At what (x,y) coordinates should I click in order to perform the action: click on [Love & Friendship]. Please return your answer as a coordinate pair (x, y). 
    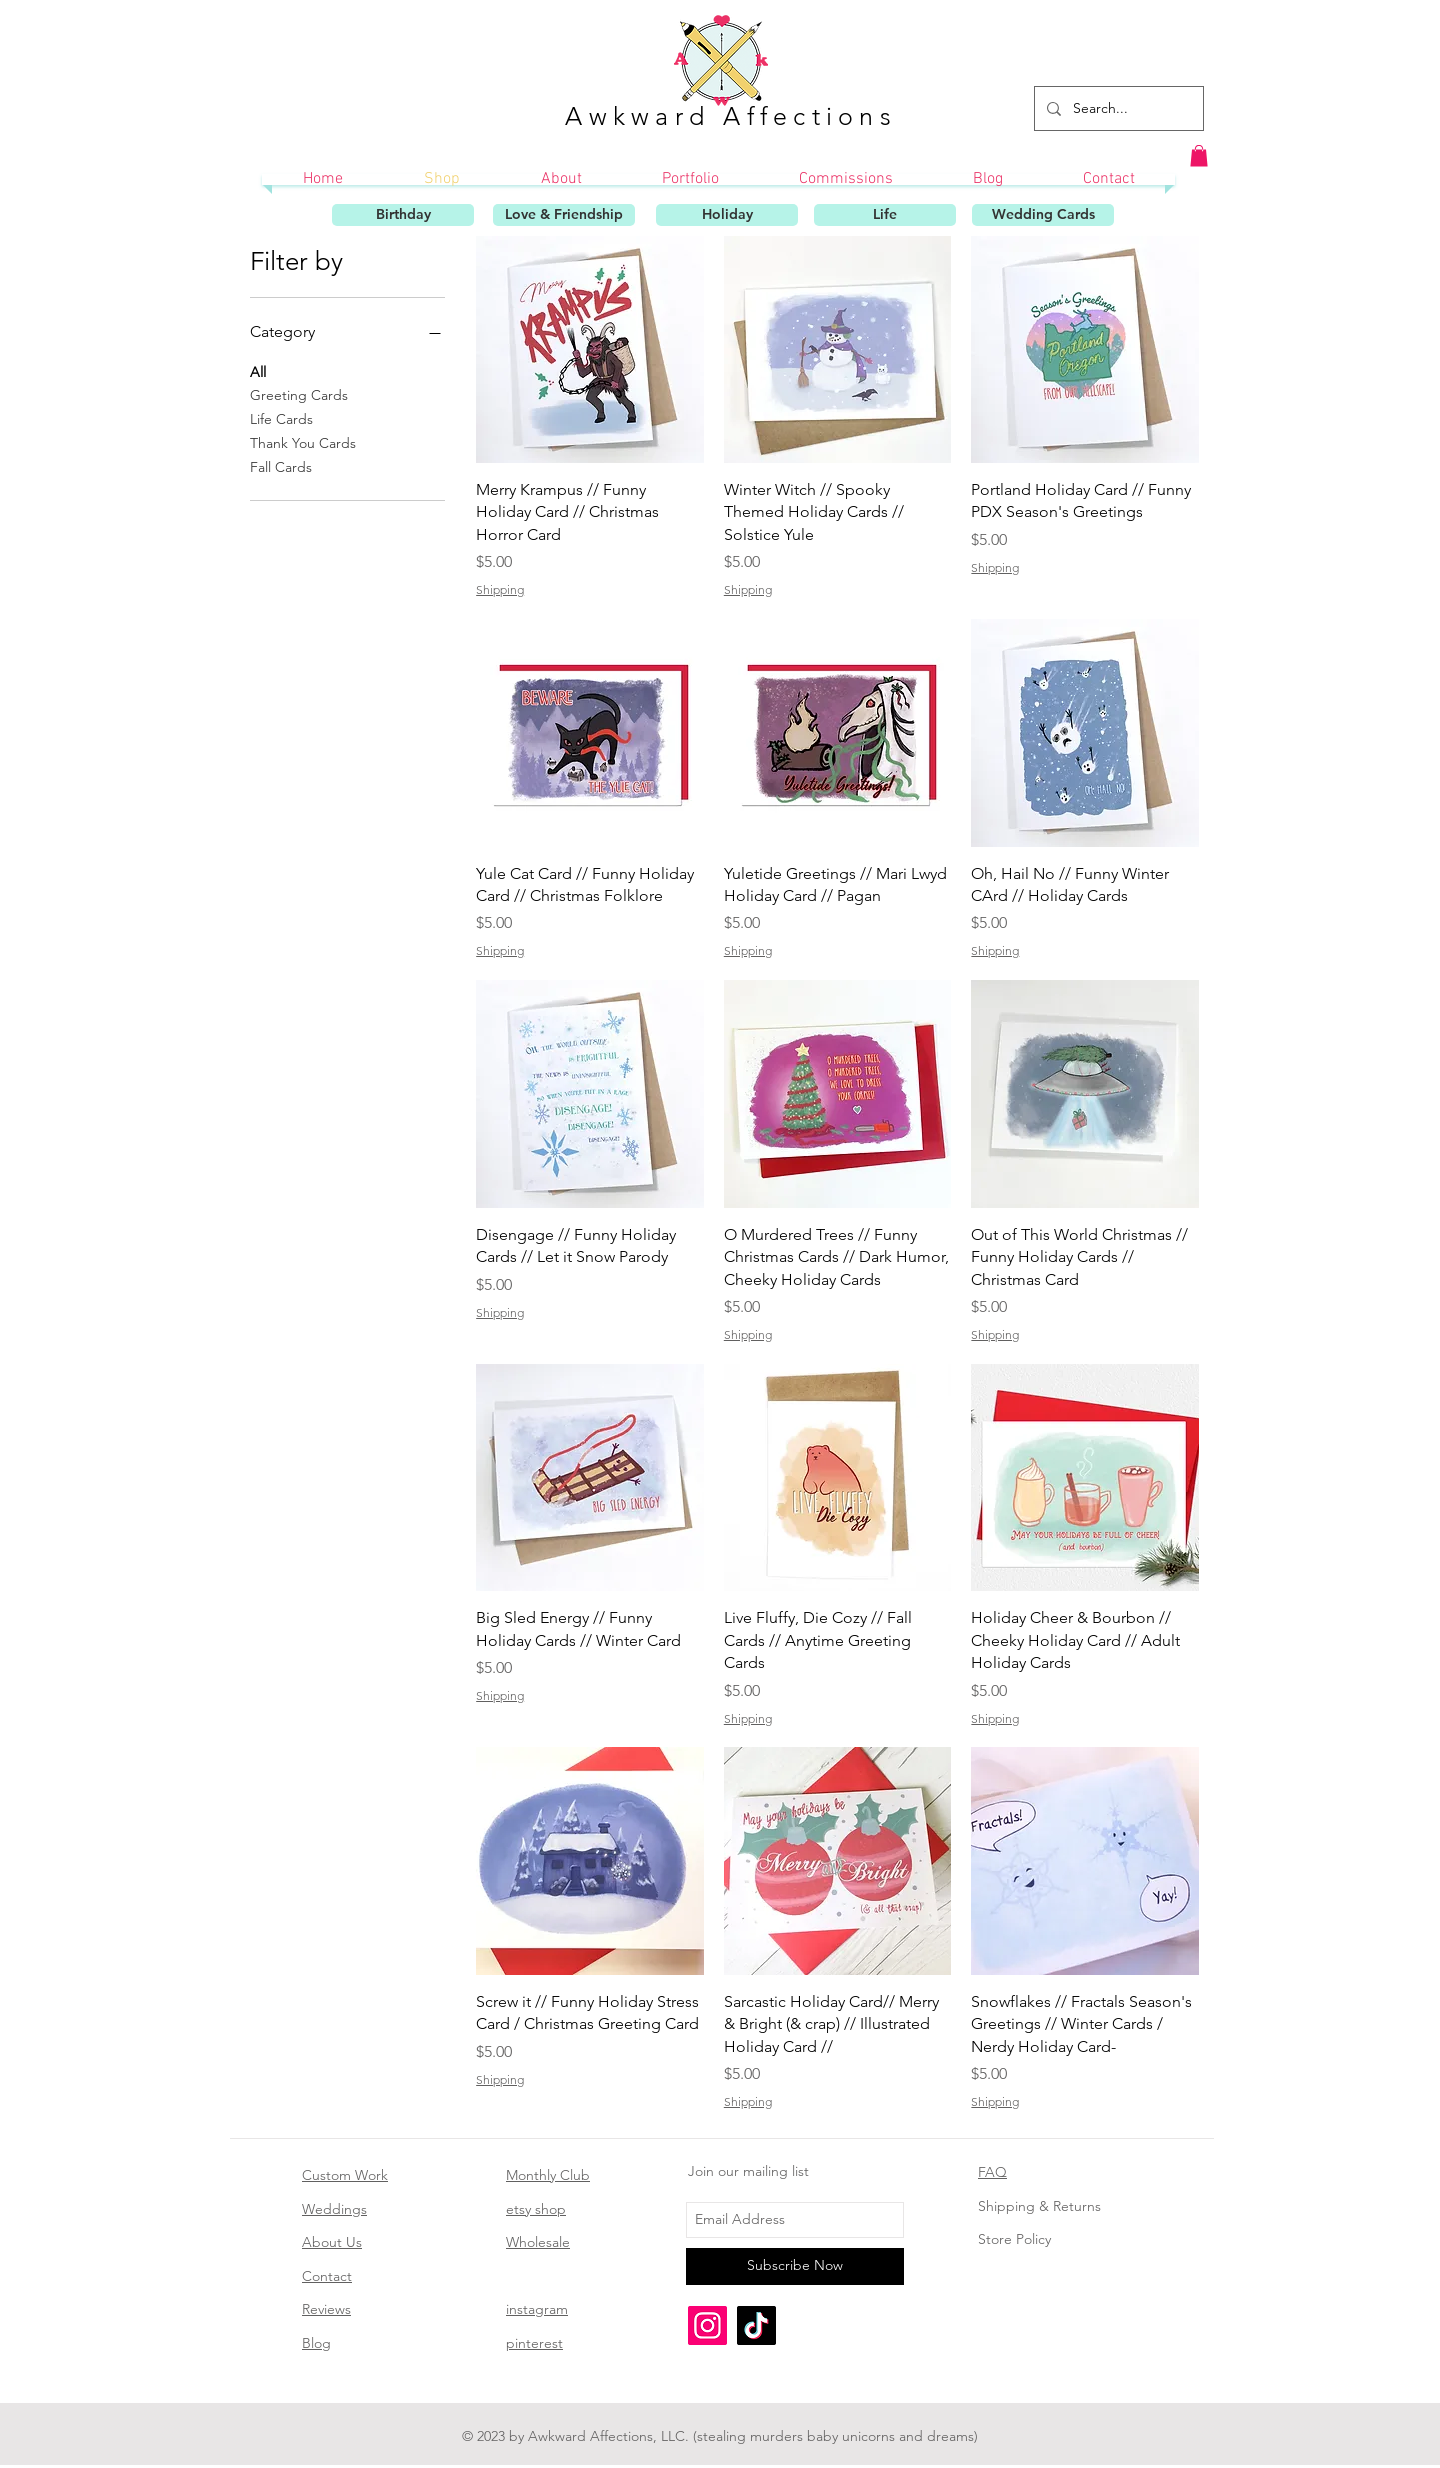
    Looking at the image, I should click on (564, 215).